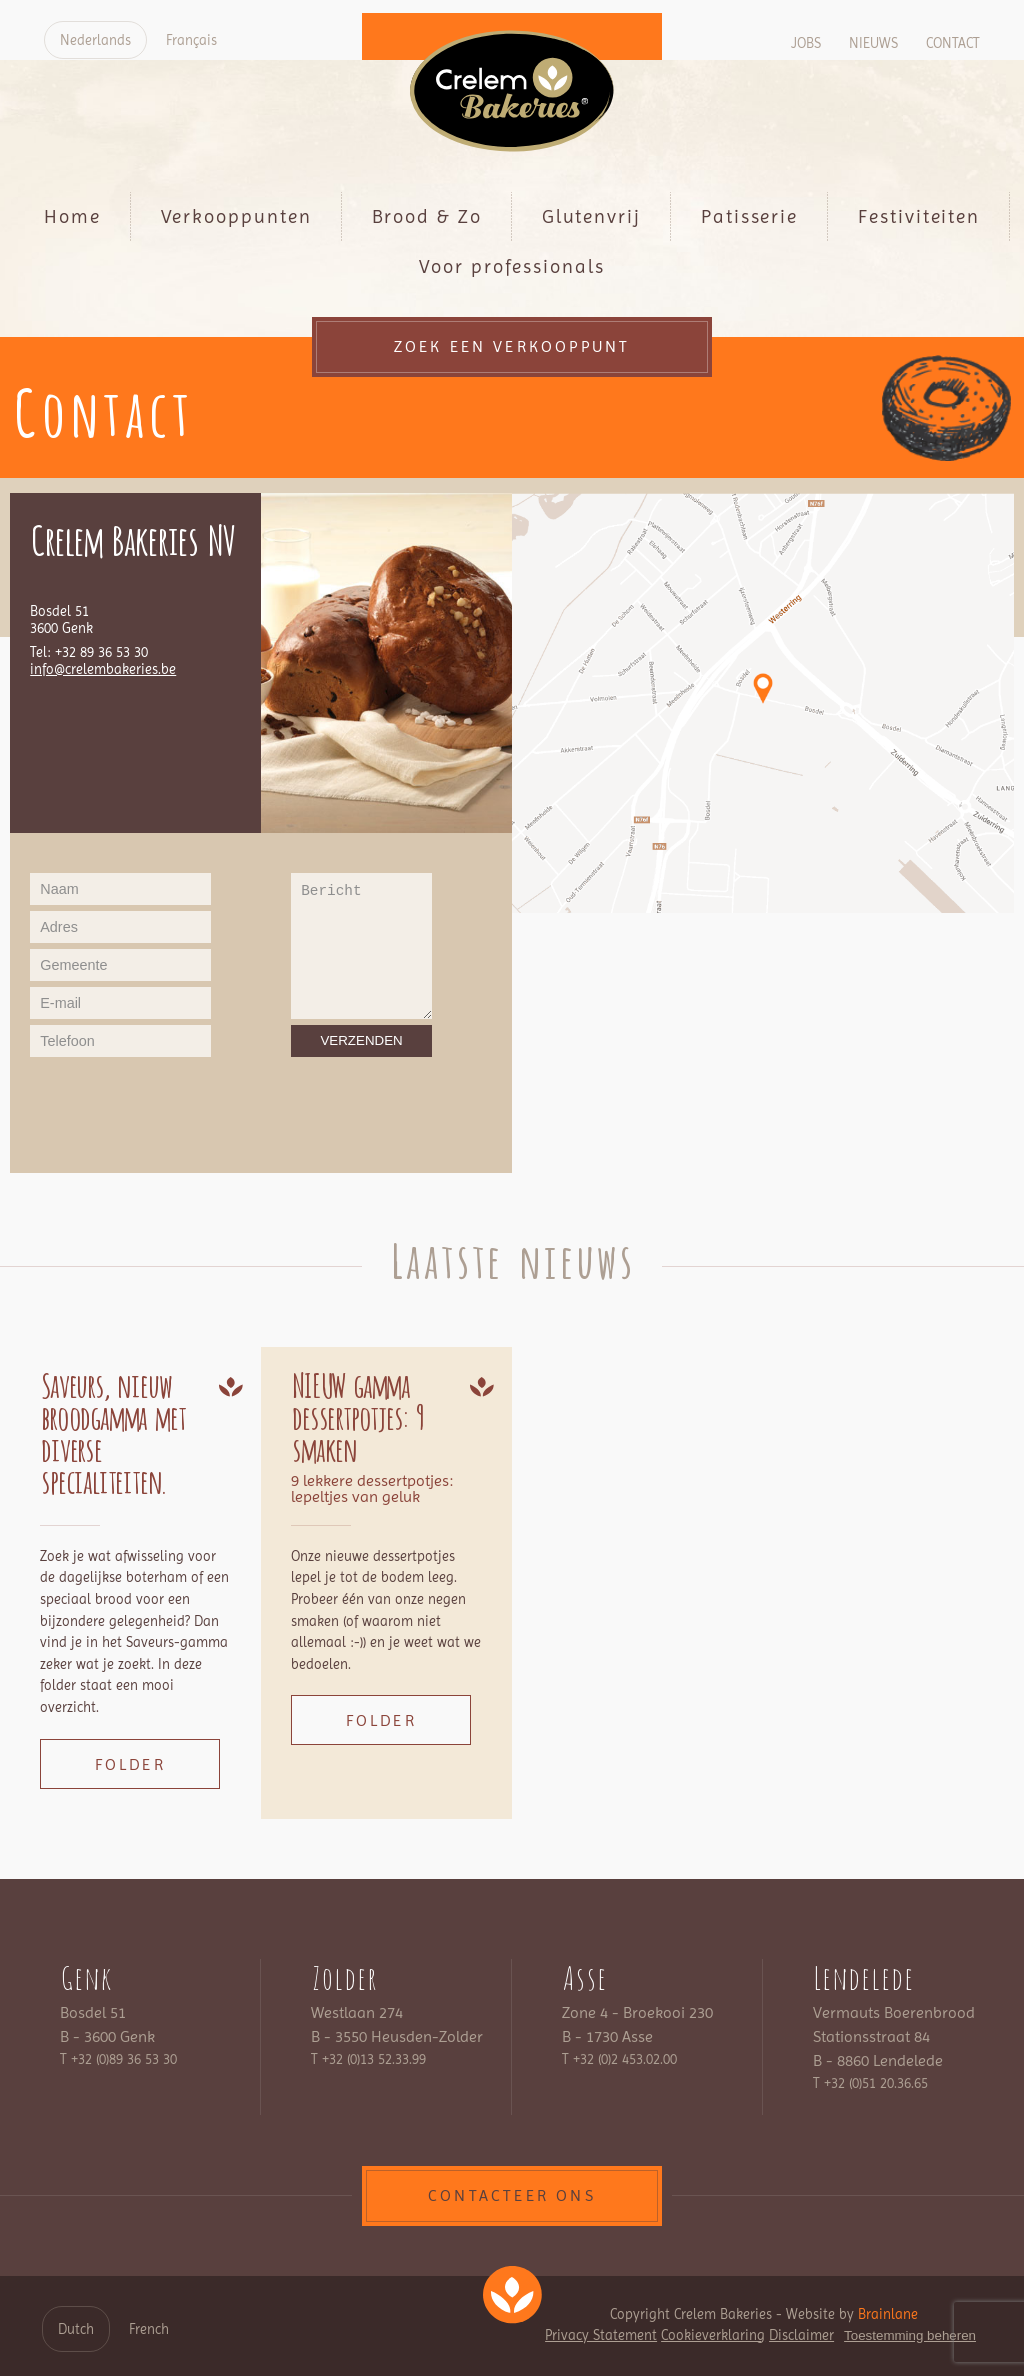 Image resolution: width=1024 pixels, height=2376 pixels. Describe the element at coordinates (870, 2083) in the screenshot. I see `T +32 (0)51 20.36.65` at that location.